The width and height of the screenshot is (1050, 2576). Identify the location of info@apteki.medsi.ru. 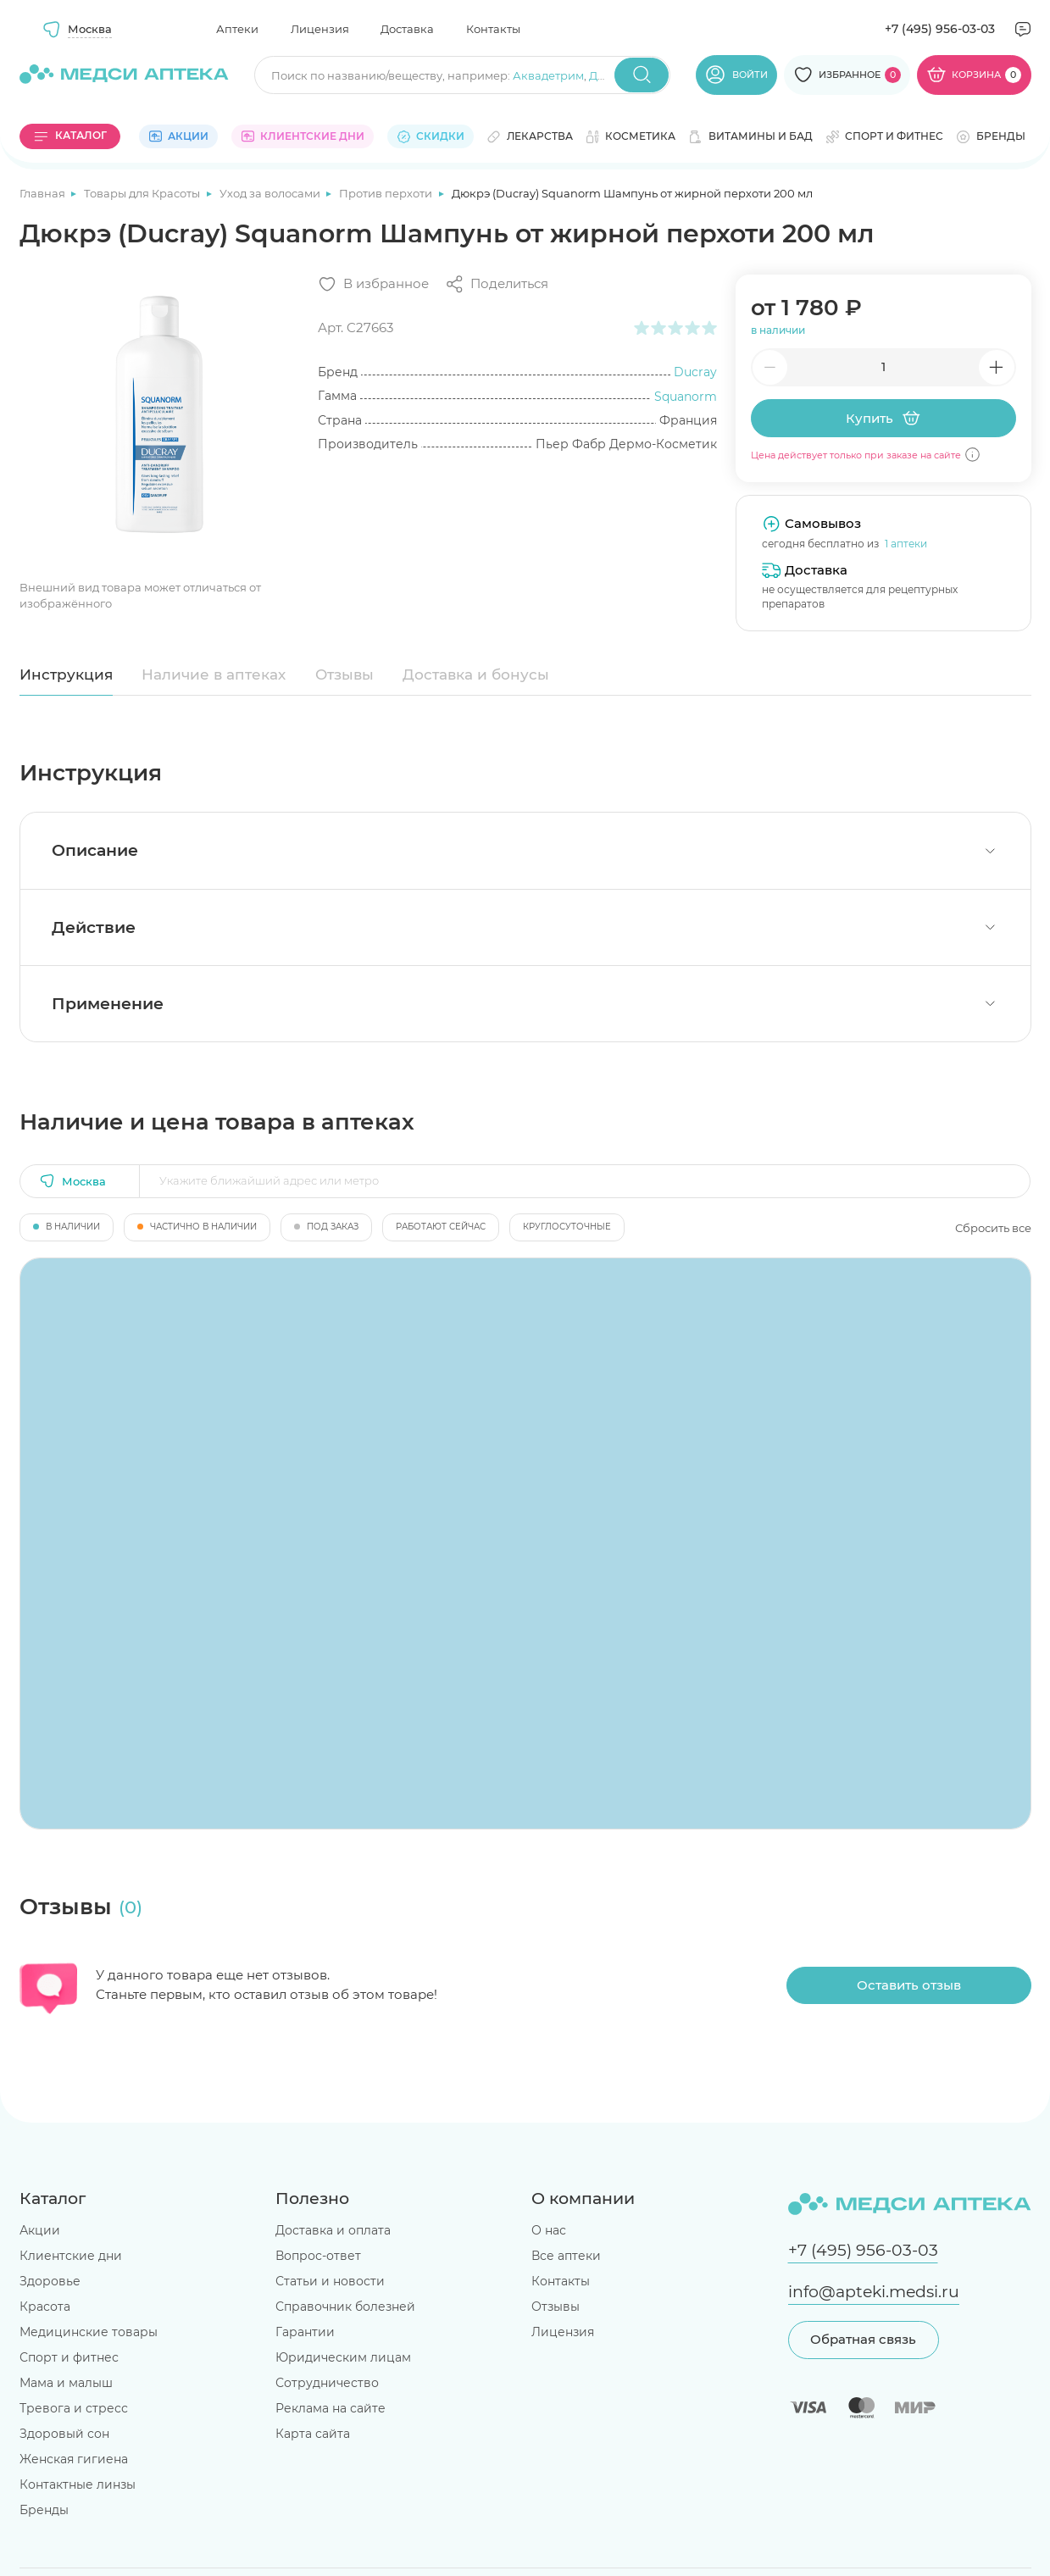
(873, 2291).